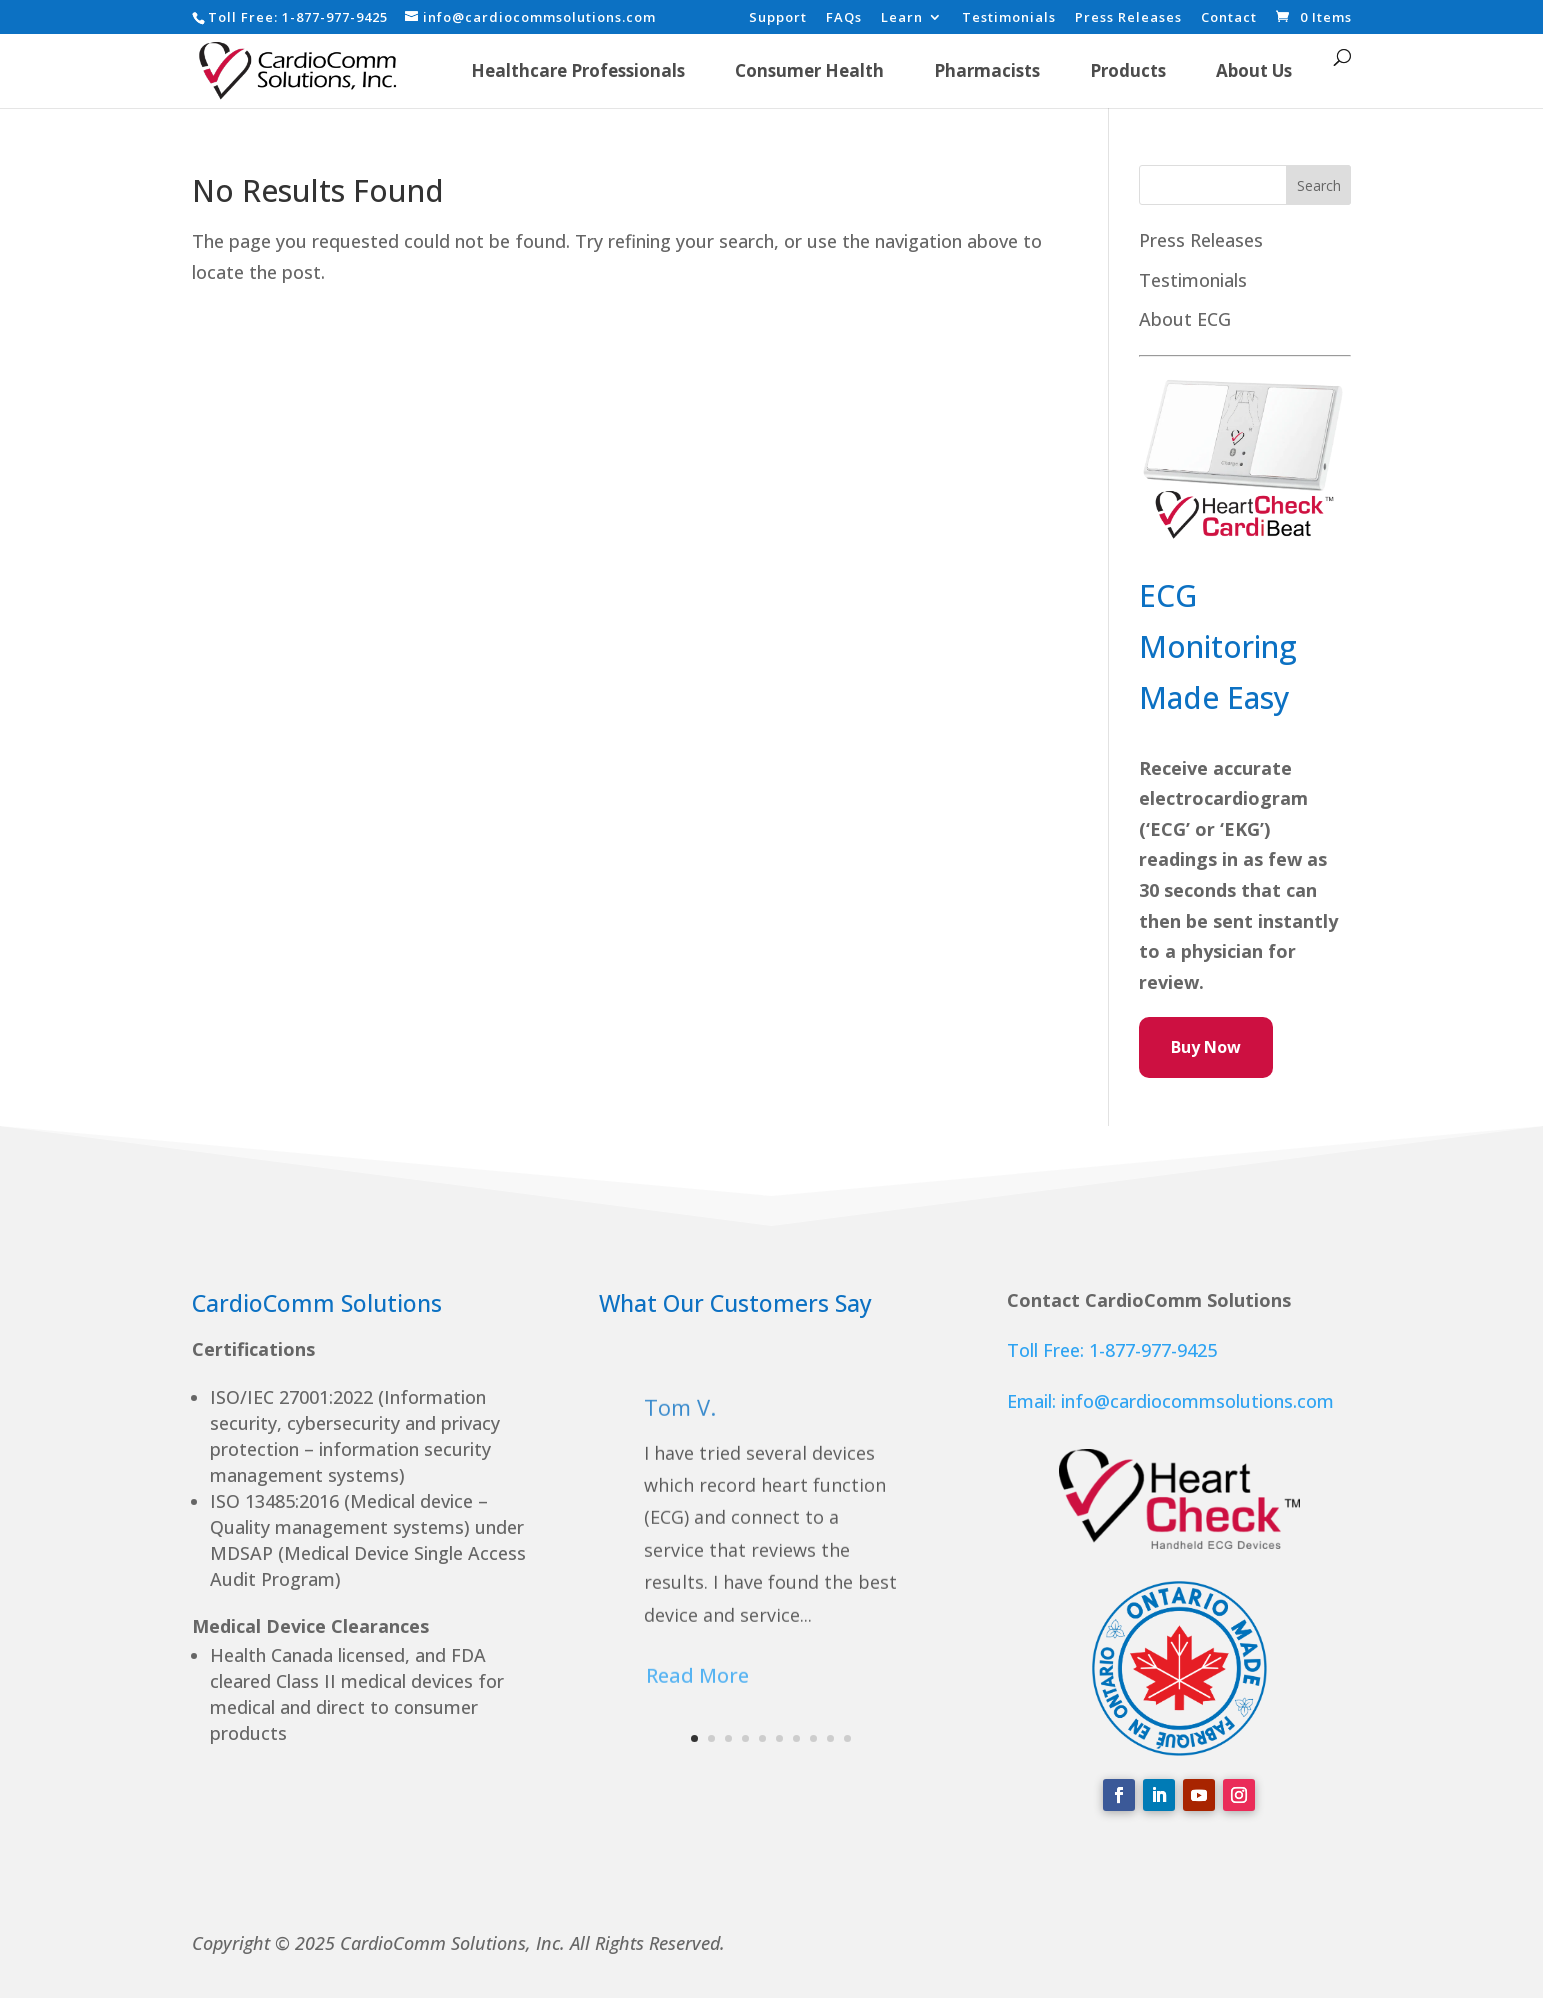 This screenshot has width=1543, height=1998. I want to click on Learn, so click(902, 18).